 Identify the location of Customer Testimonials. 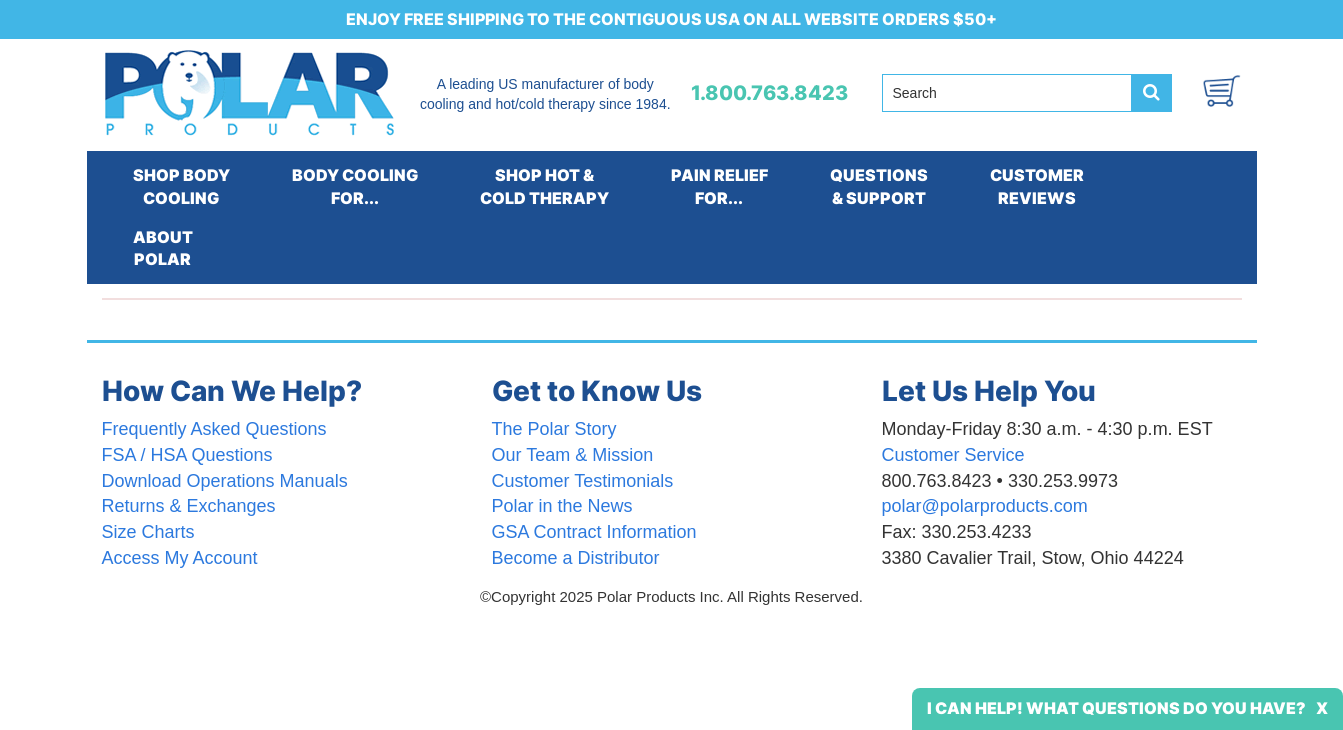
(583, 481).